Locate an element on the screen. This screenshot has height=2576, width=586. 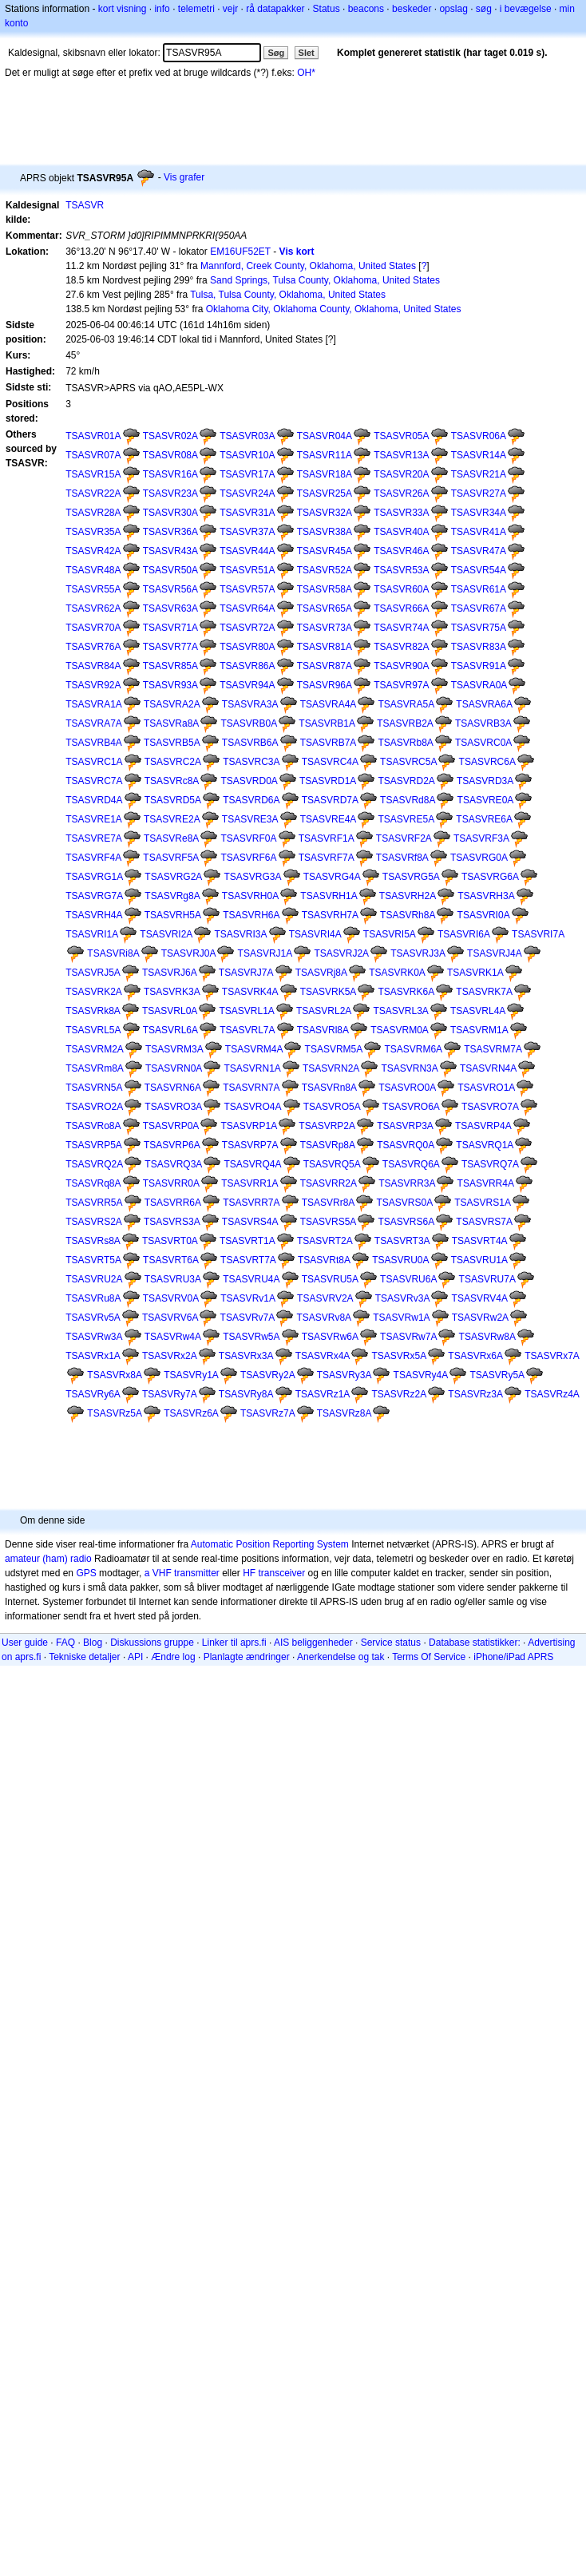
Ændre log is located at coordinates (173, 1657).